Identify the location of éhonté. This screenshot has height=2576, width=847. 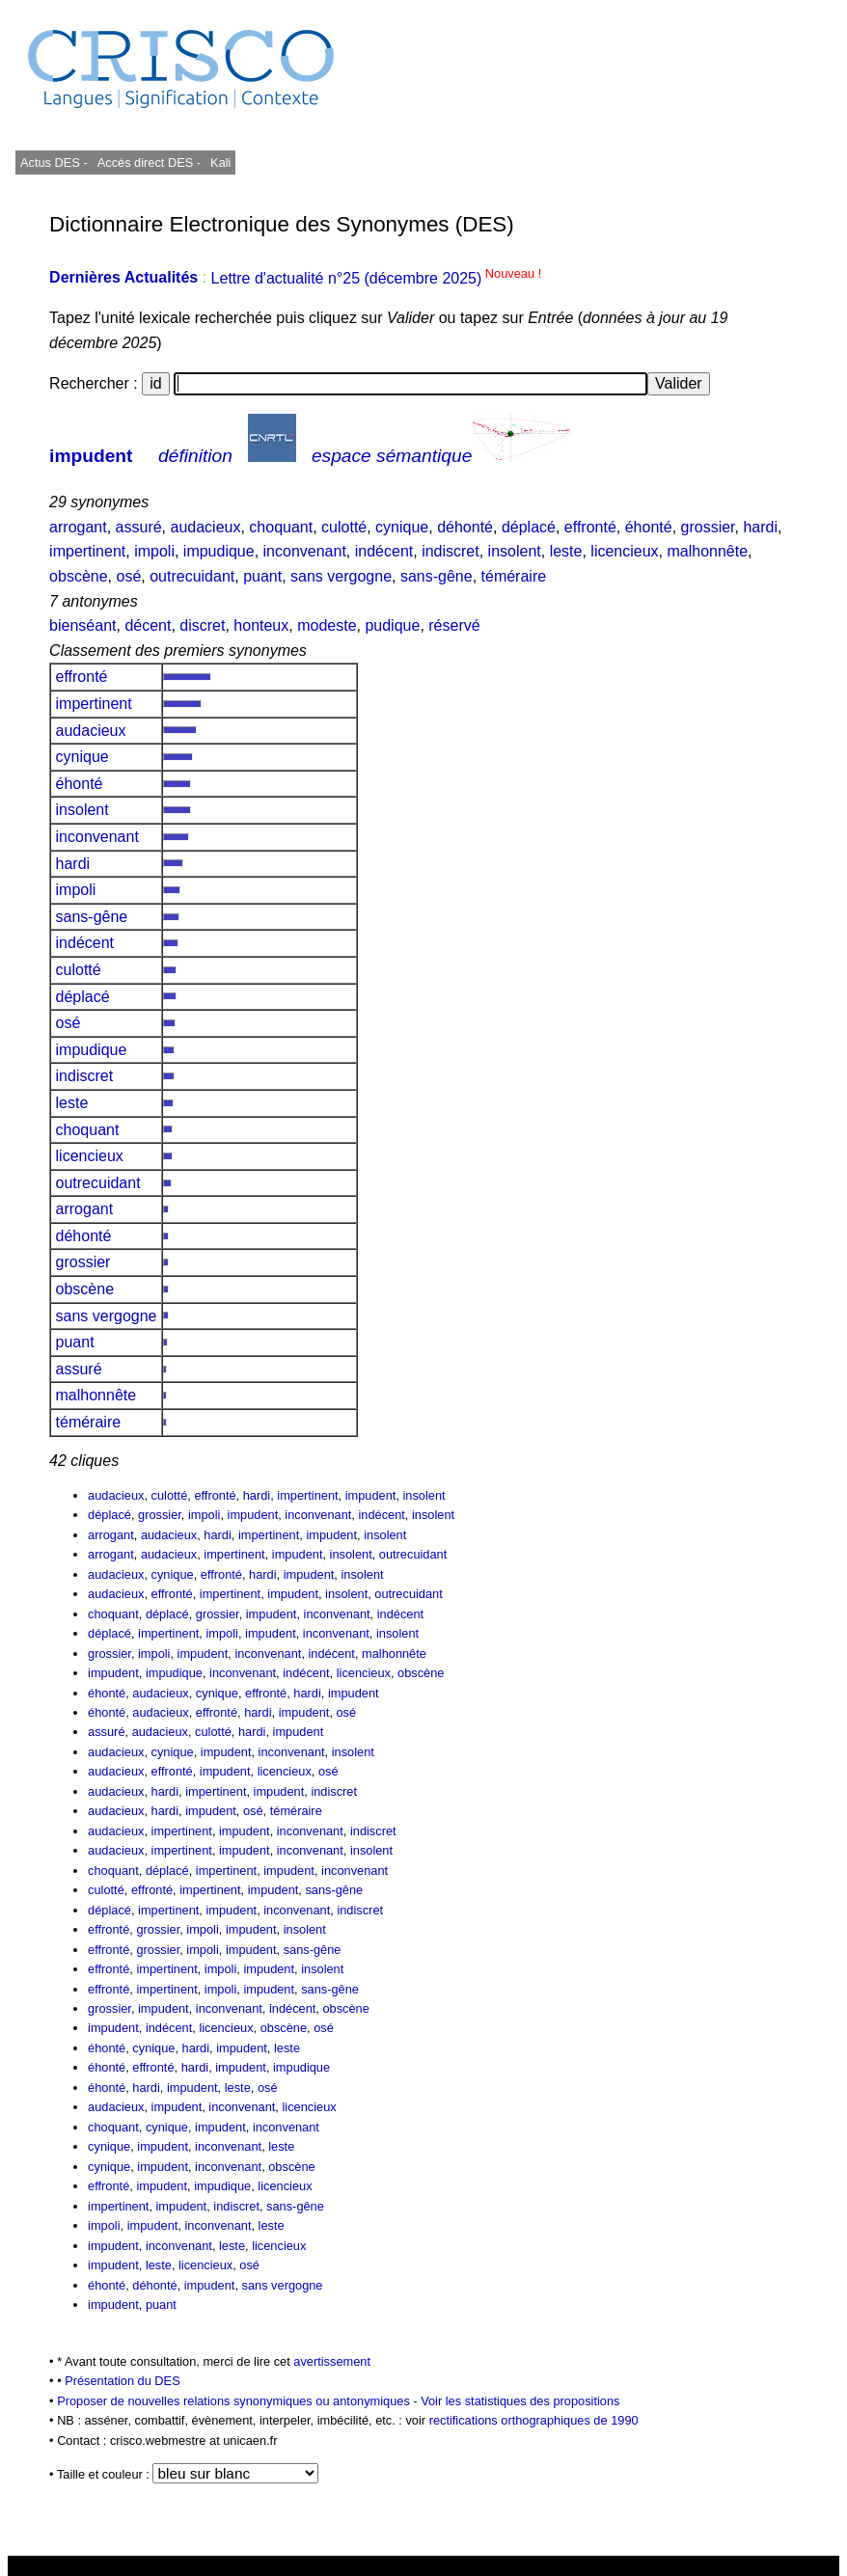
(648, 527).